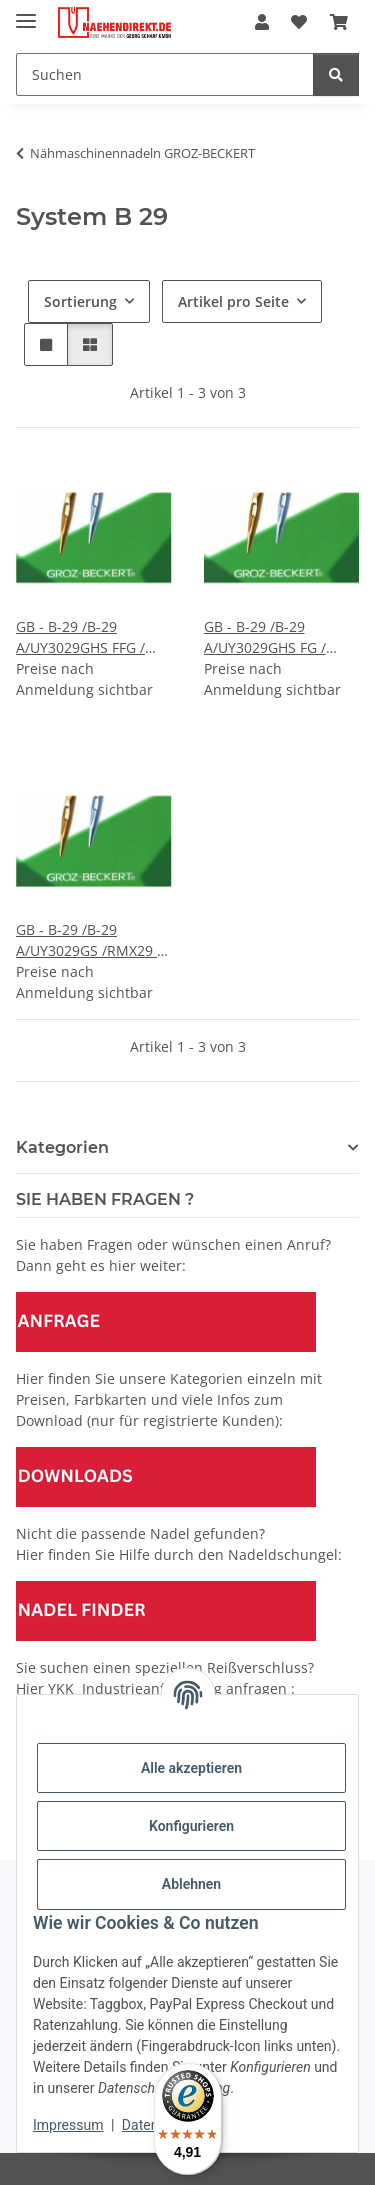  I want to click on [Wunschzettel], so click(299, 22).